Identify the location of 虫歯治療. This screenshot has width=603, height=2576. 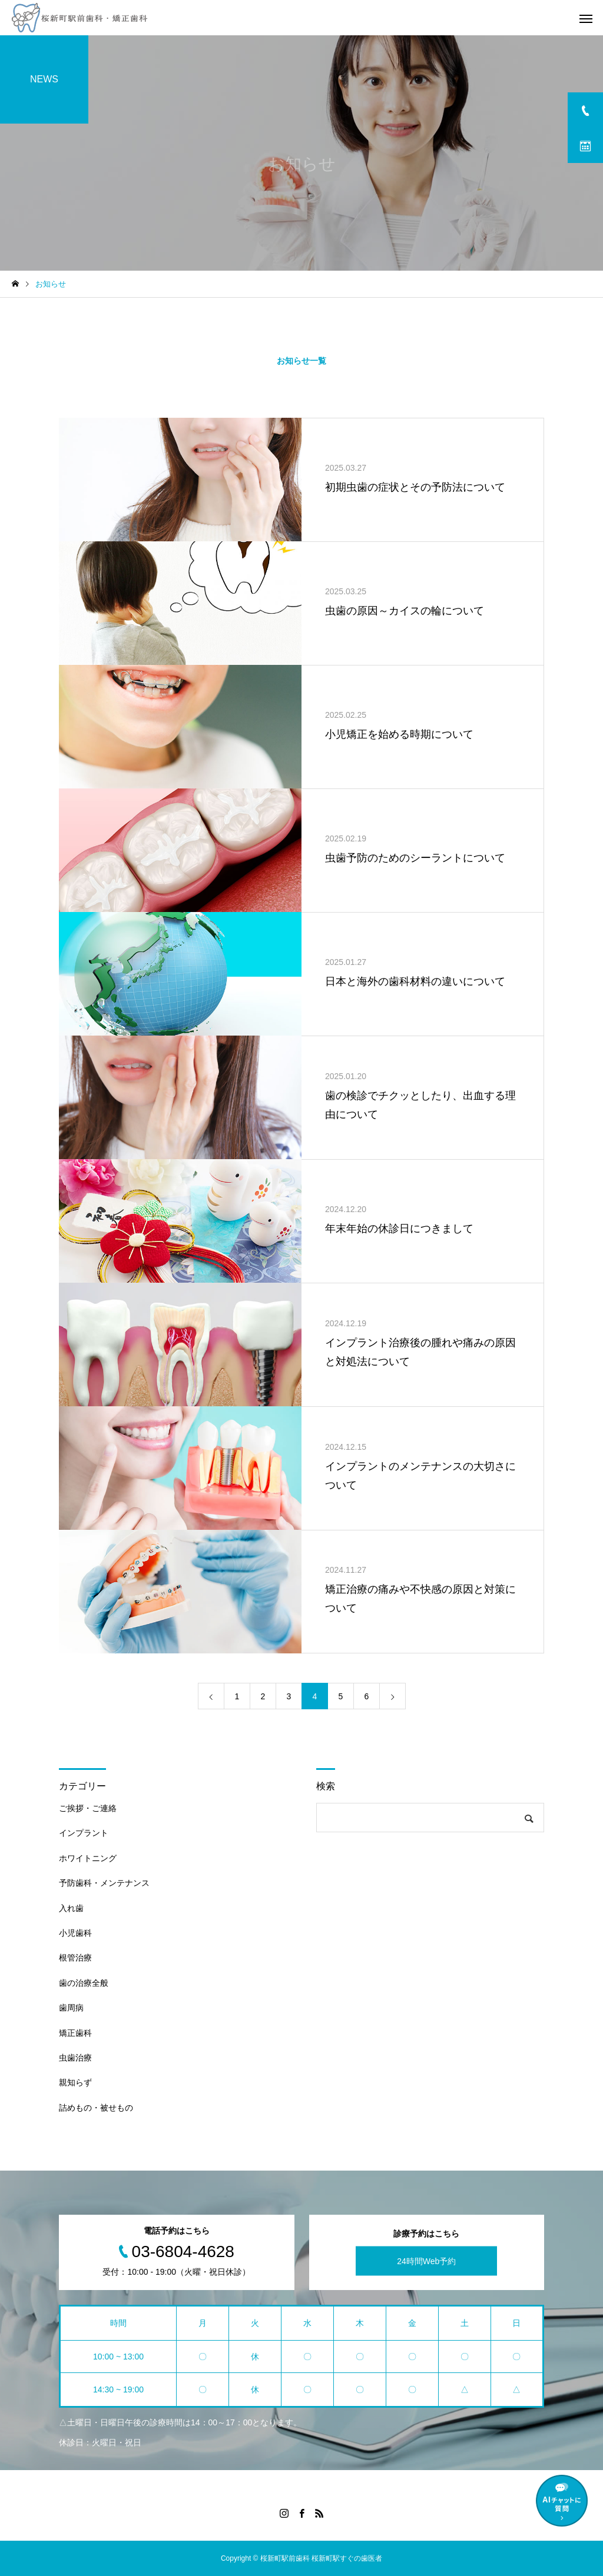
(75, 2057).